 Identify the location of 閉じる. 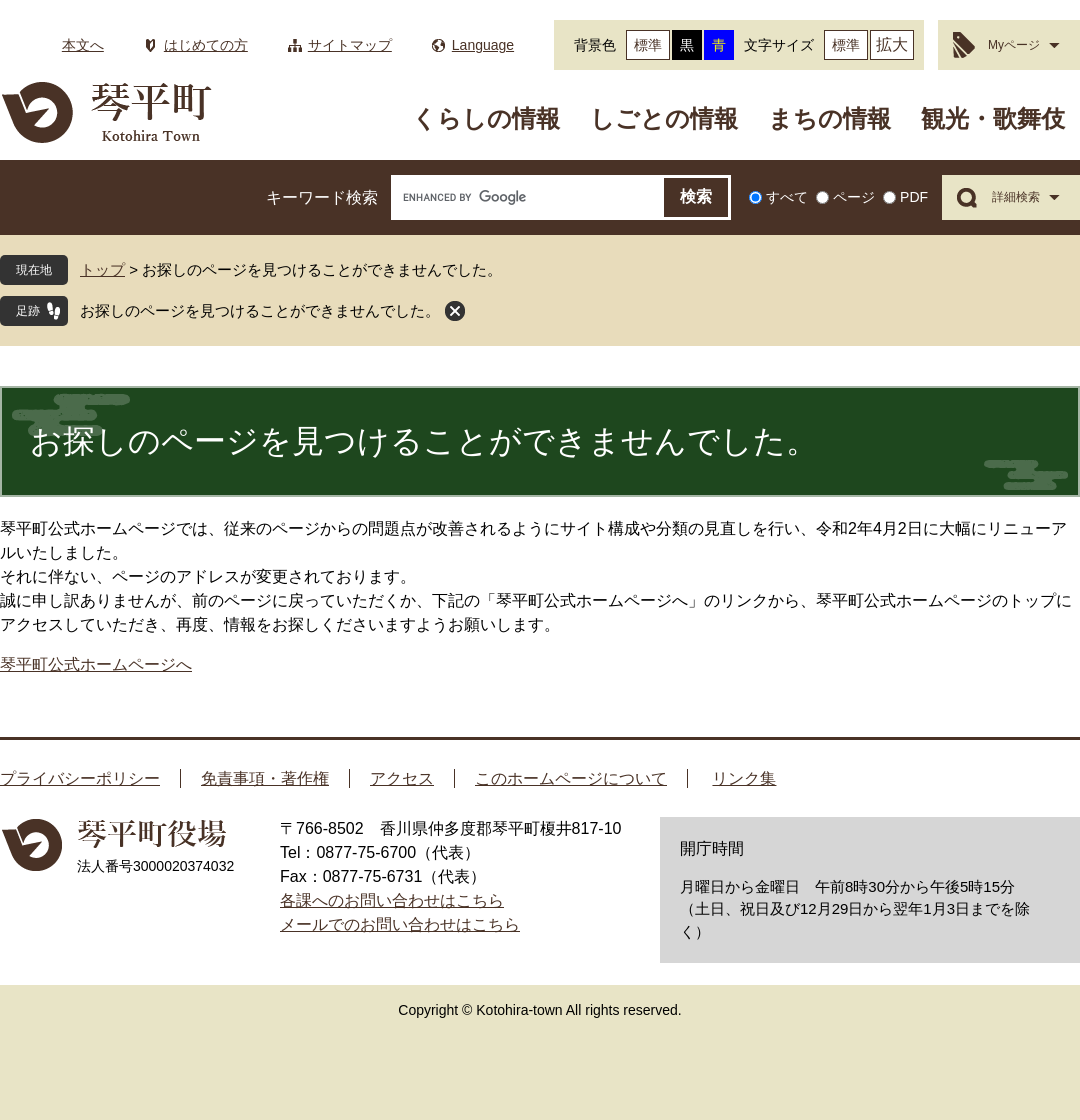
(455, 311).